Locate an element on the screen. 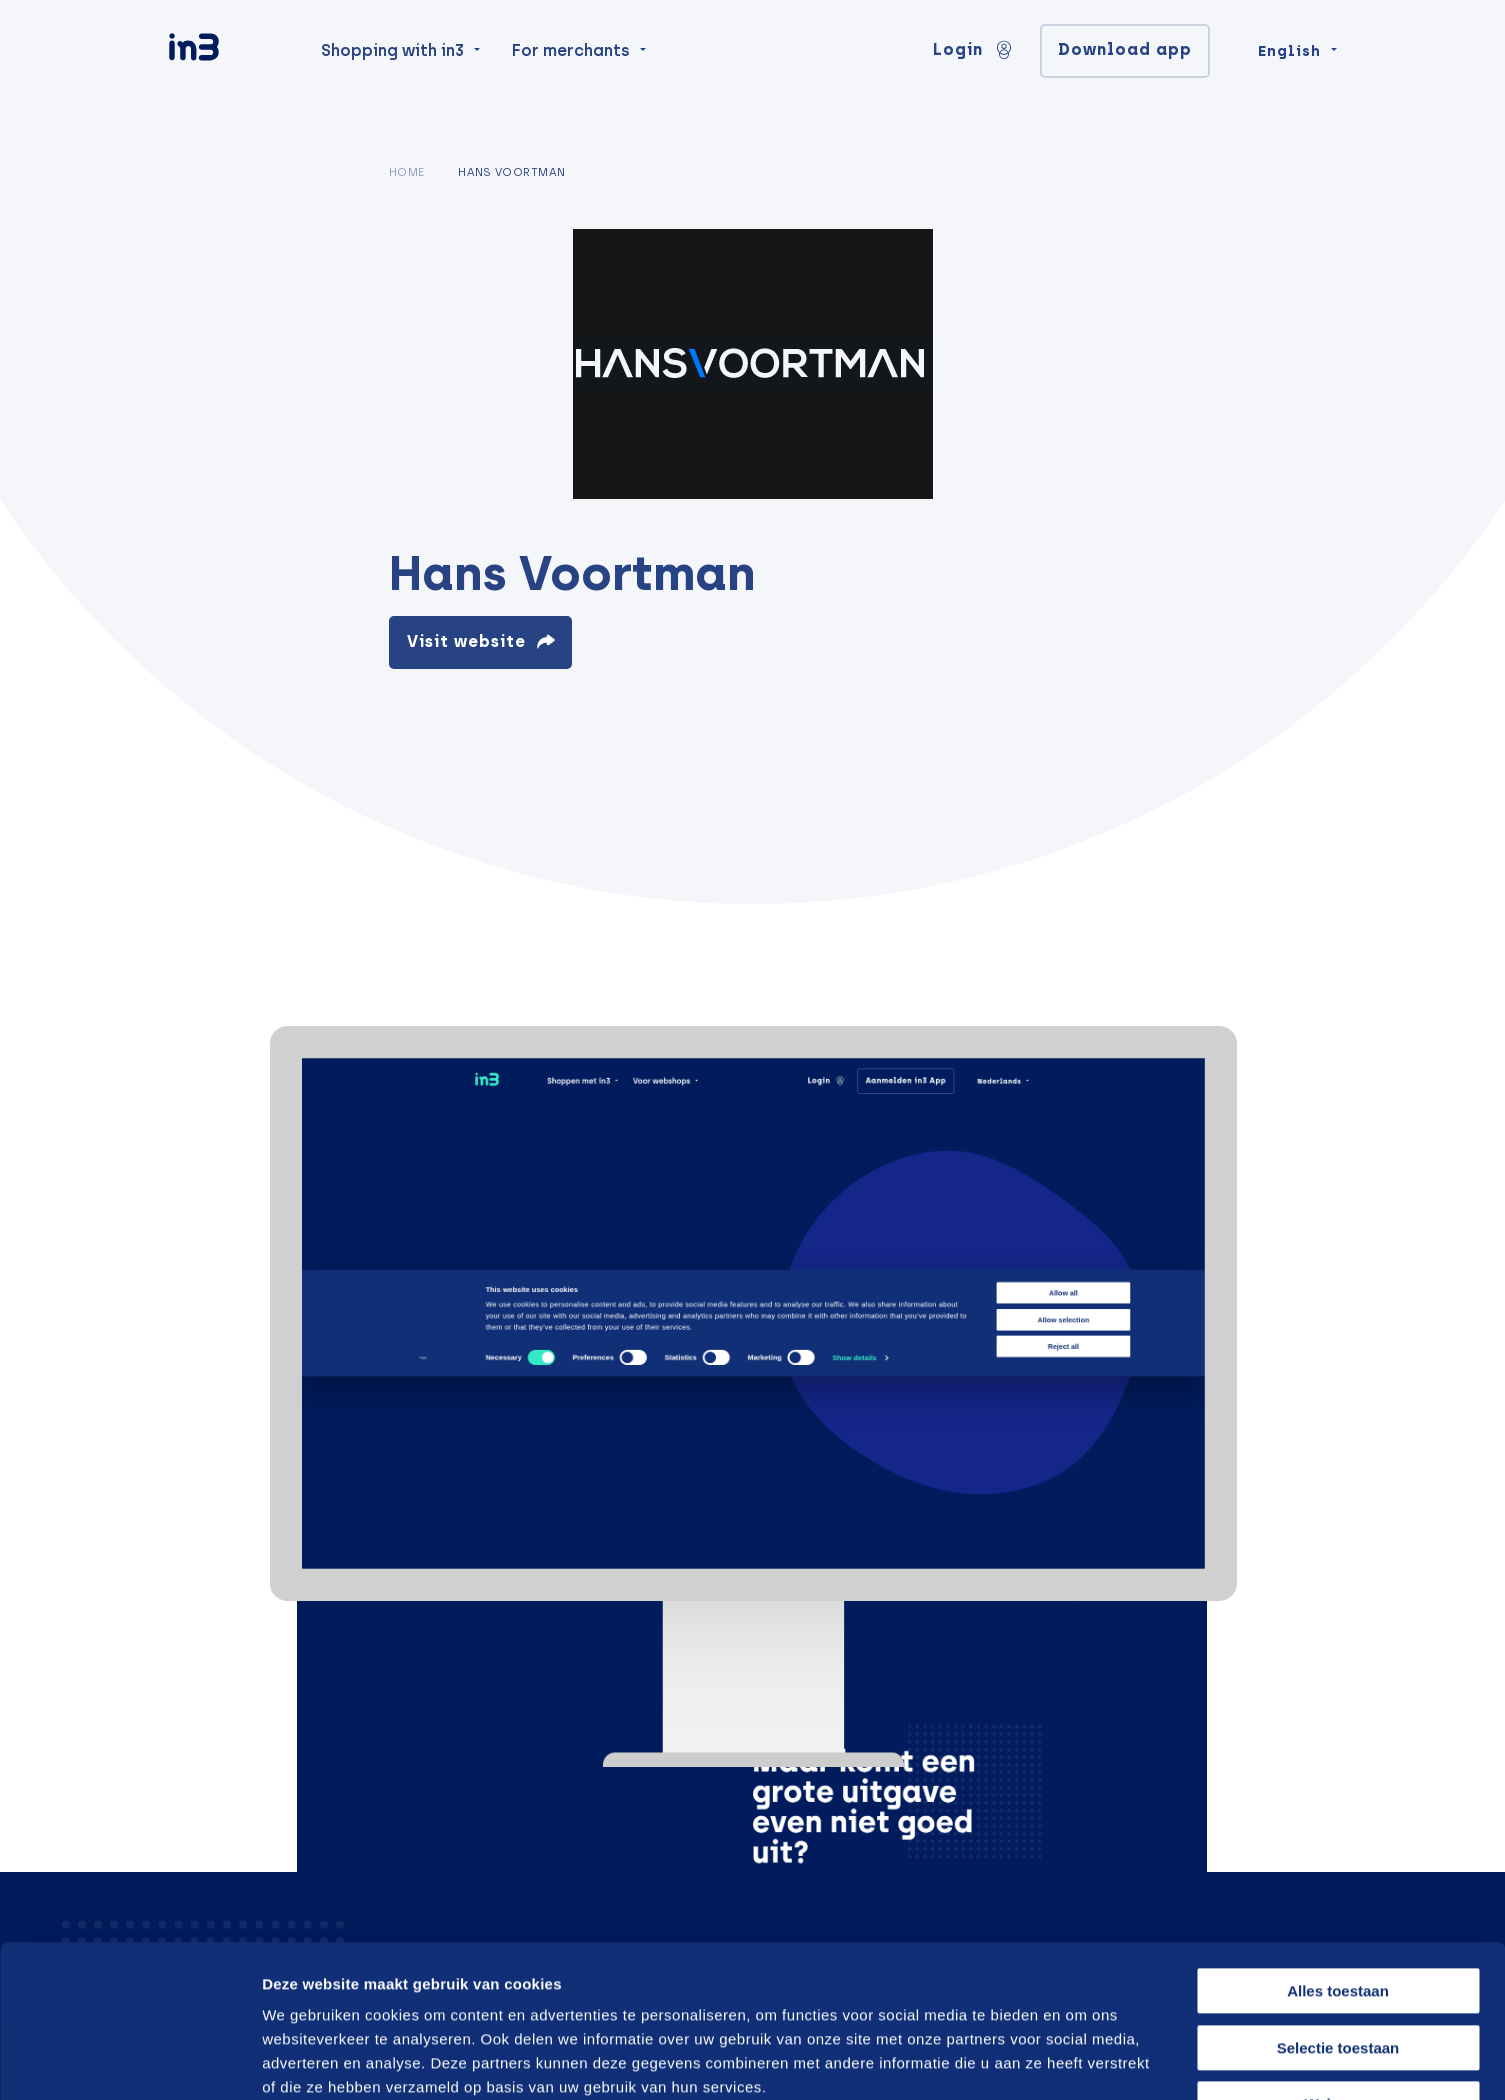 The height and width of the screenshot is (2100, 1505). For merchants [menuitem] is located at coordinates (571, 81).